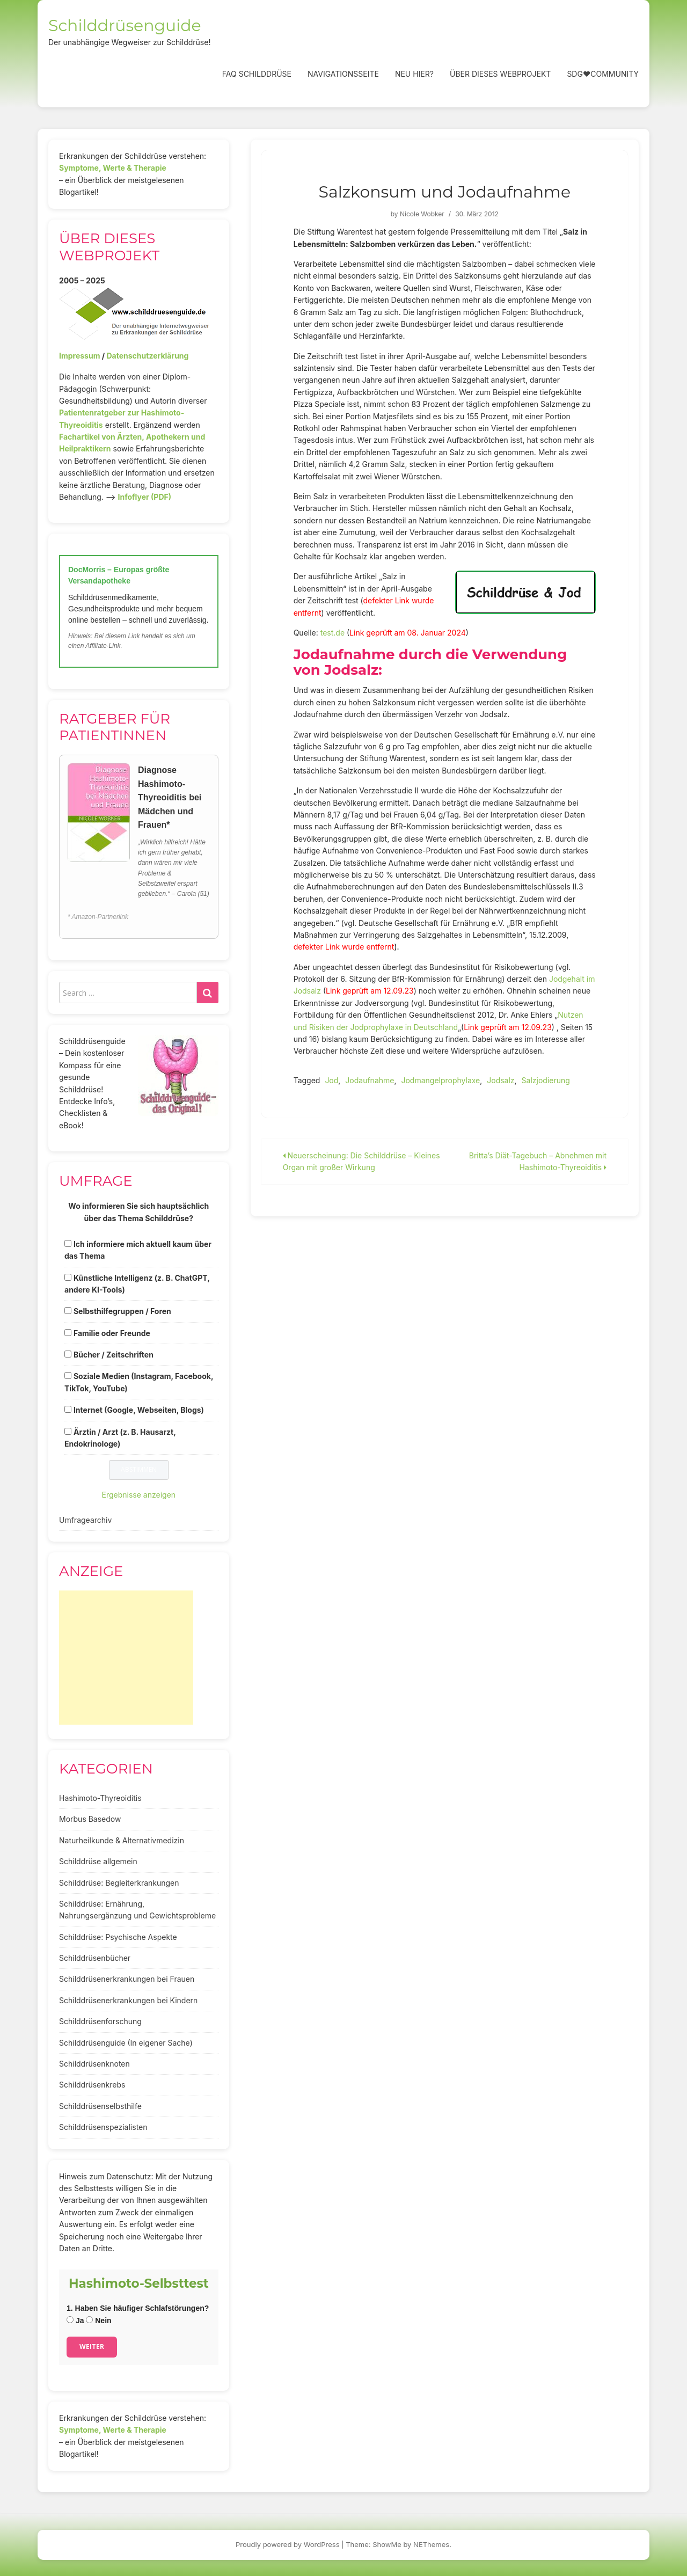 This screenshot has width=687, height=2576. Describe the element at coordinates (98, 2320) in the screenshot. I see `Nein` at that location.